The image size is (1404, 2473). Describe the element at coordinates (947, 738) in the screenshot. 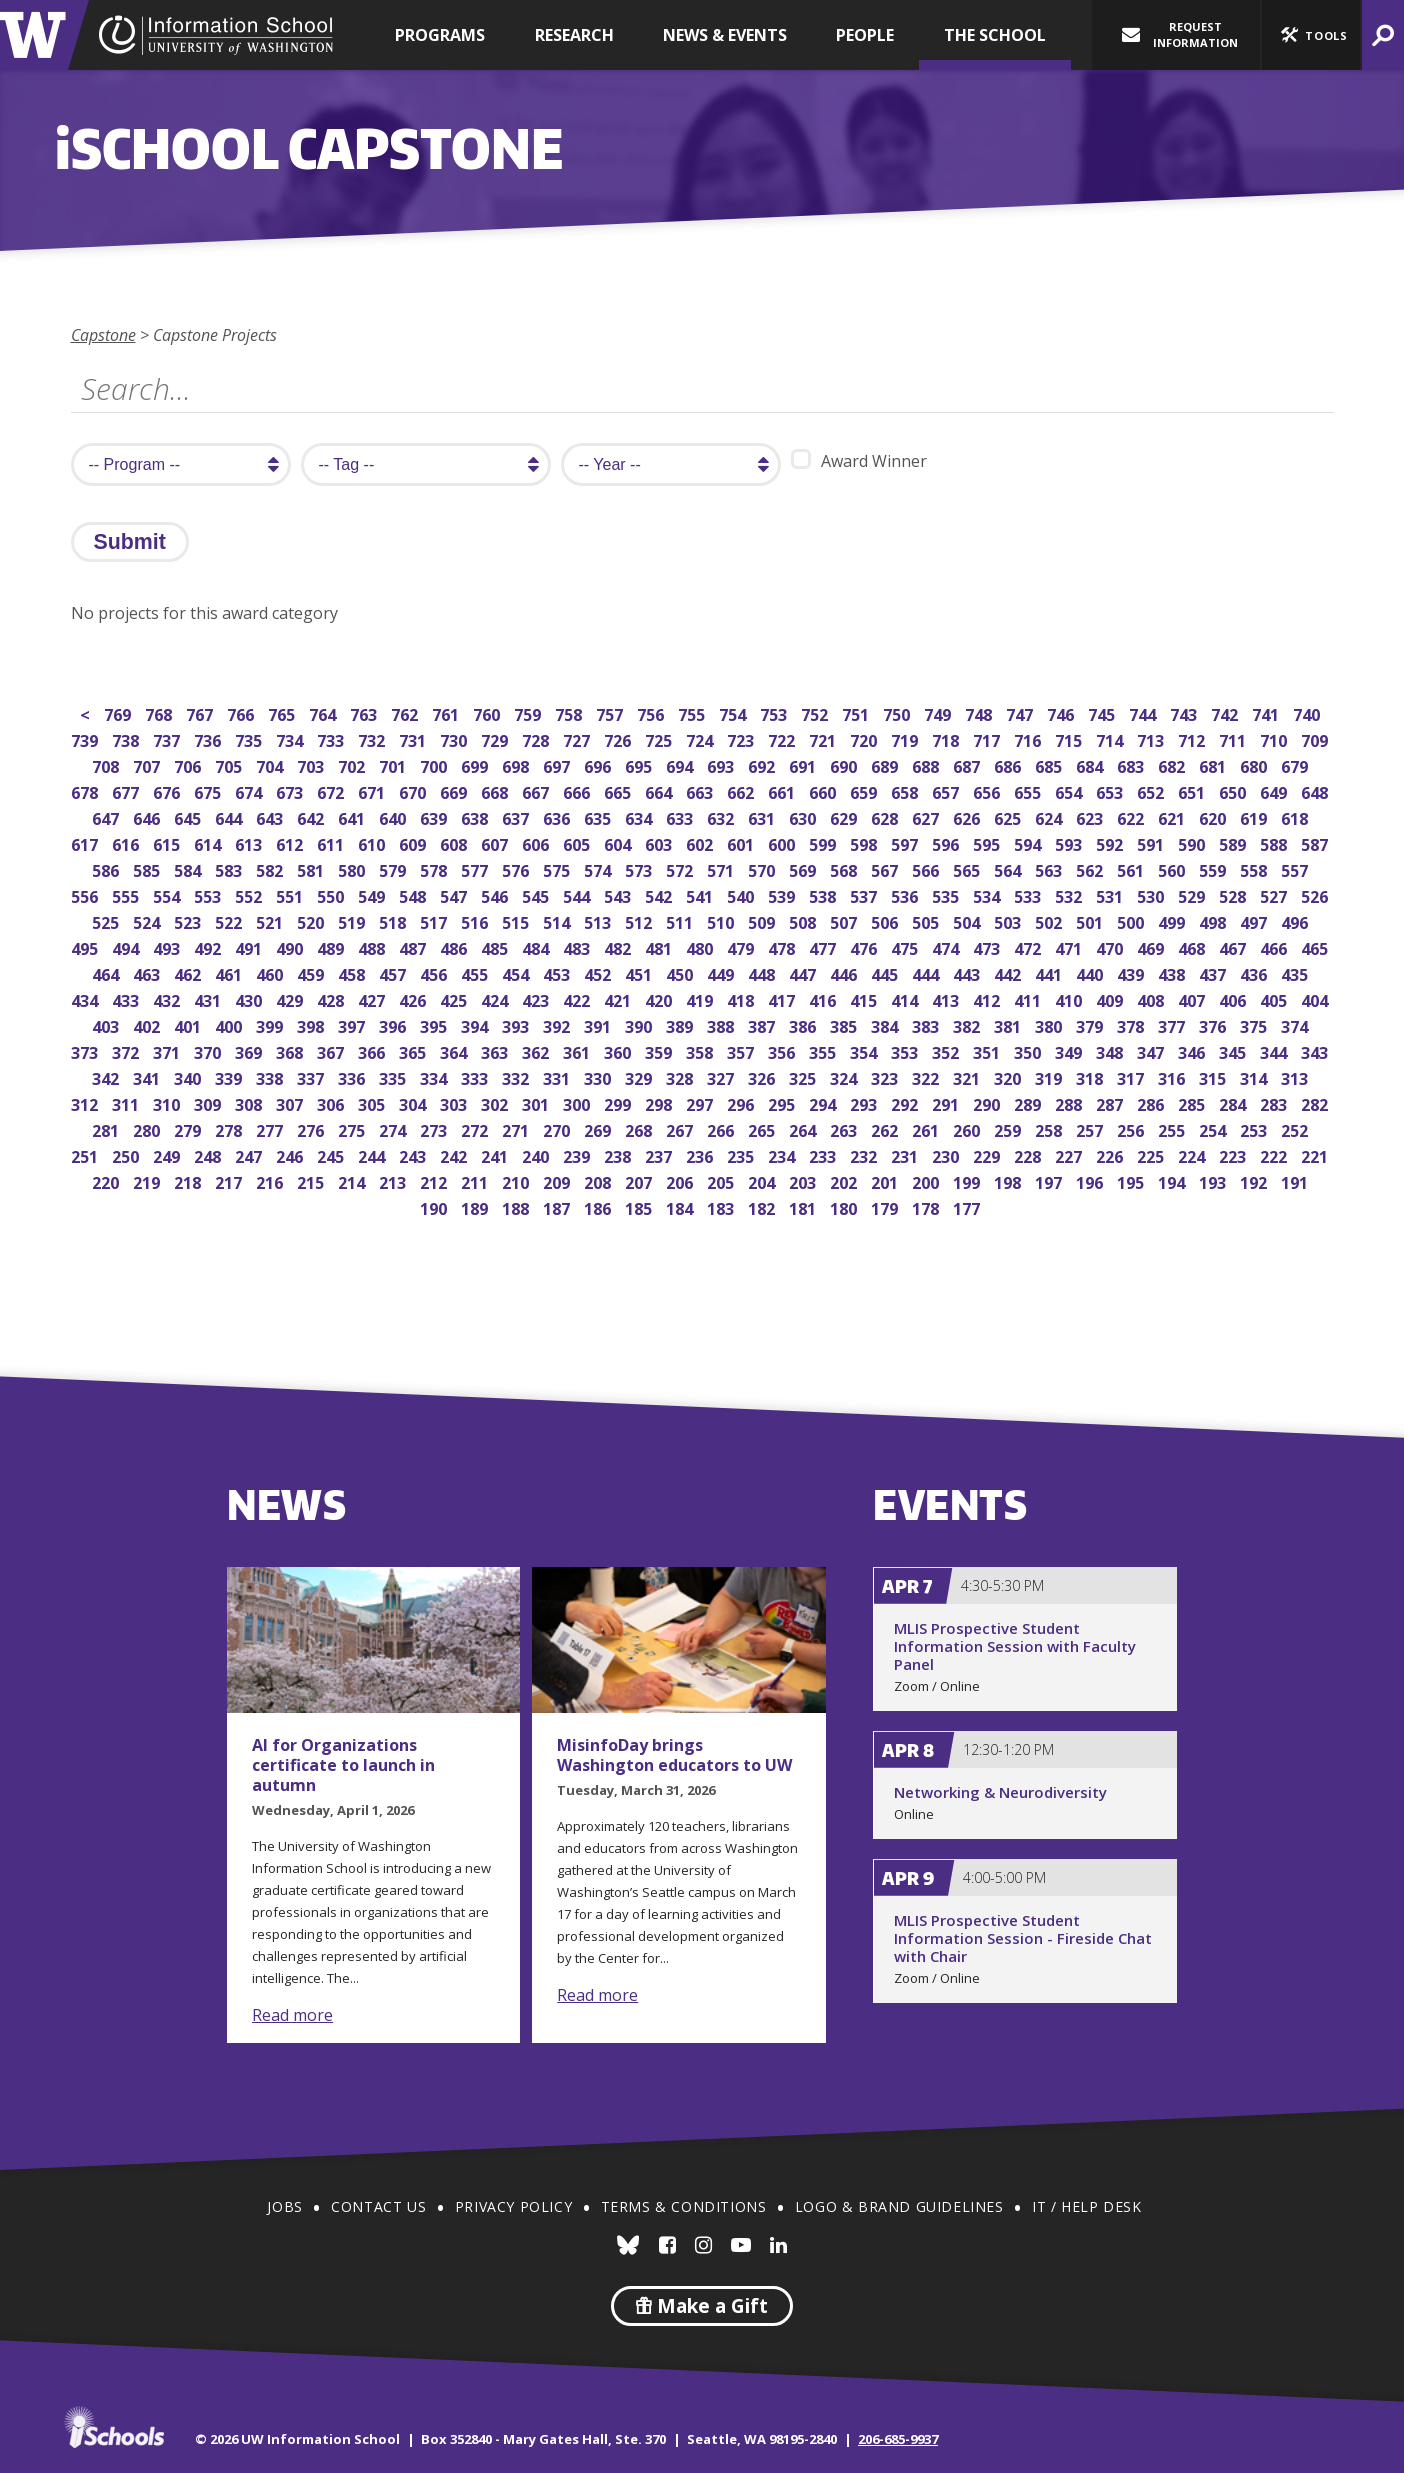

I see `718` at that location.